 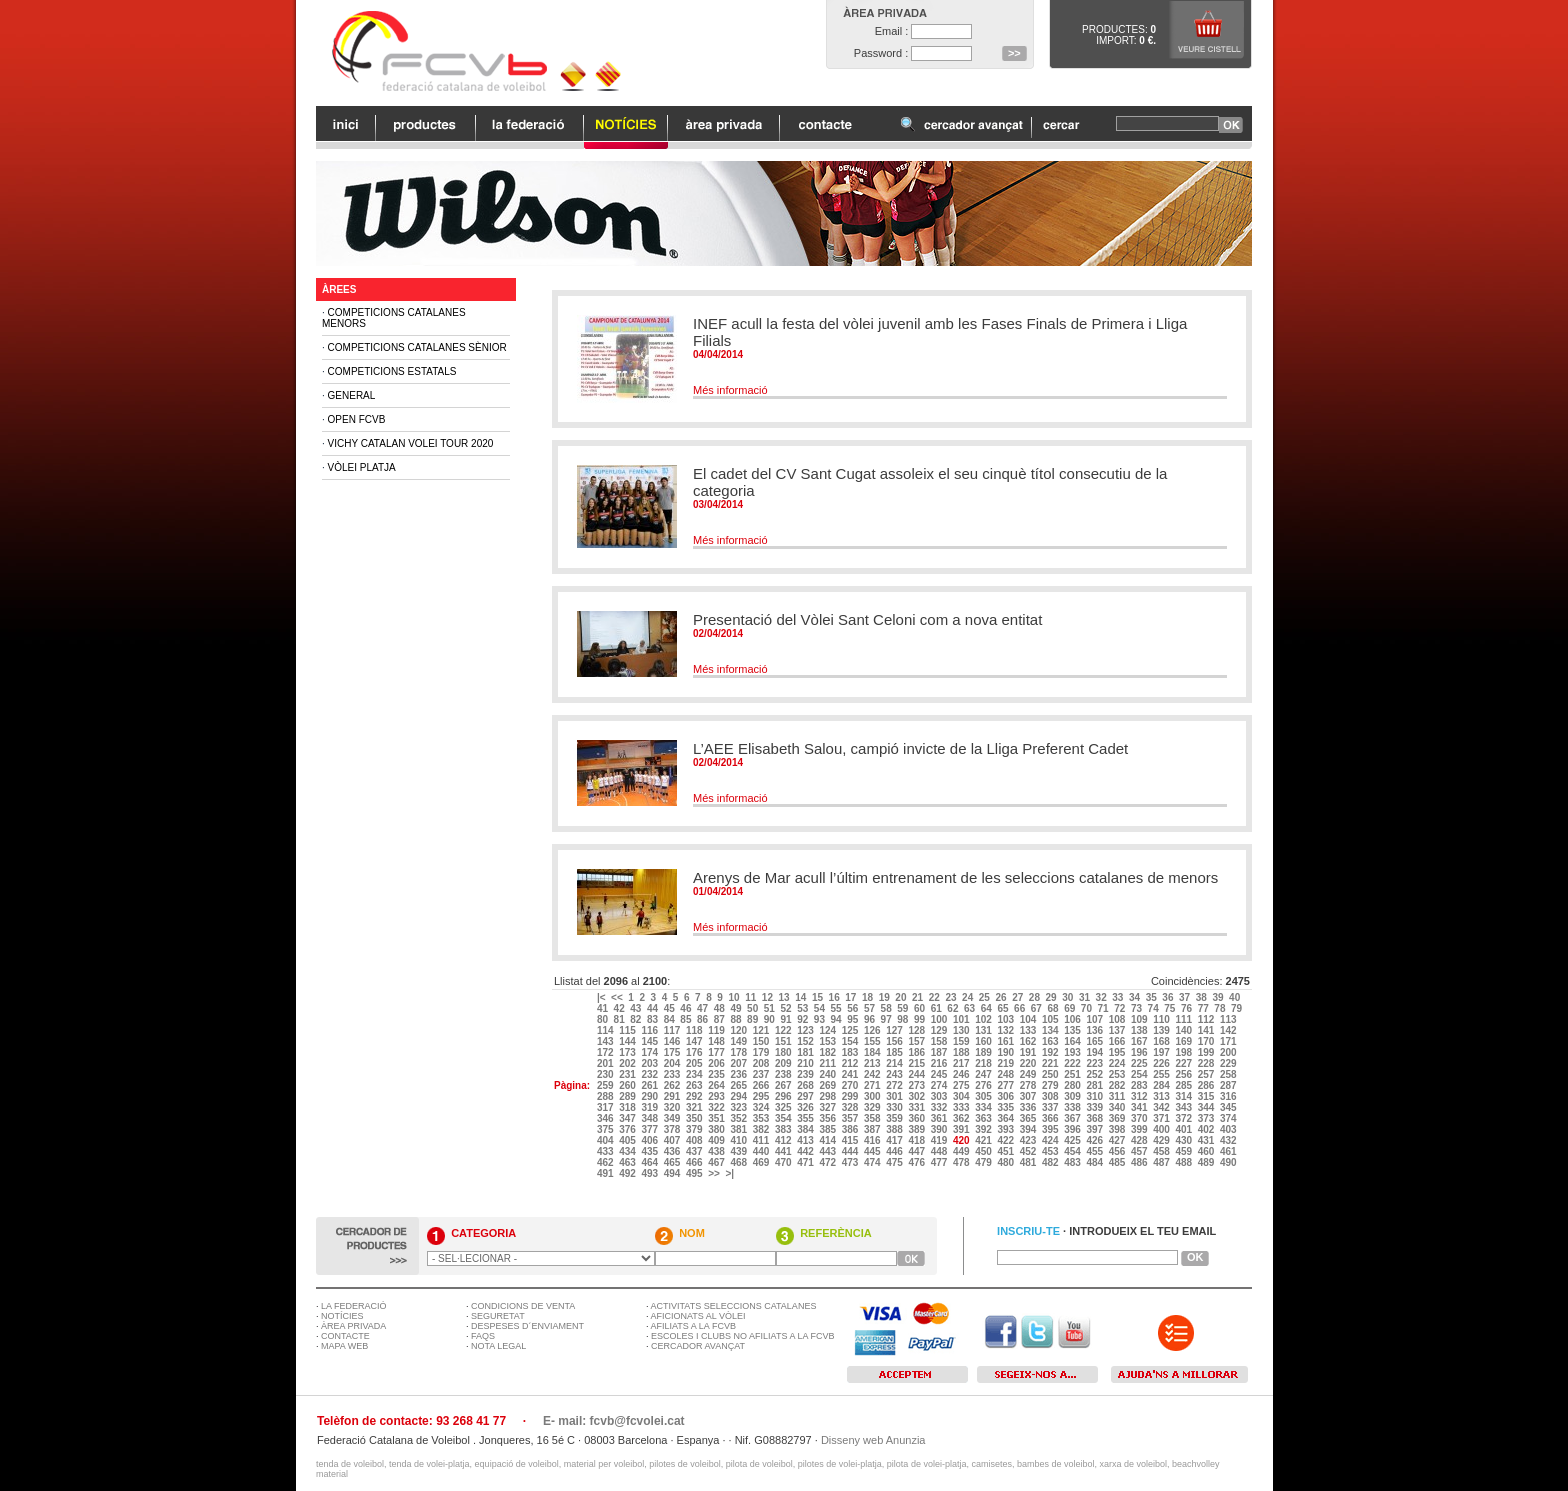 I want to click on 435, so click(x=650, y=1151).